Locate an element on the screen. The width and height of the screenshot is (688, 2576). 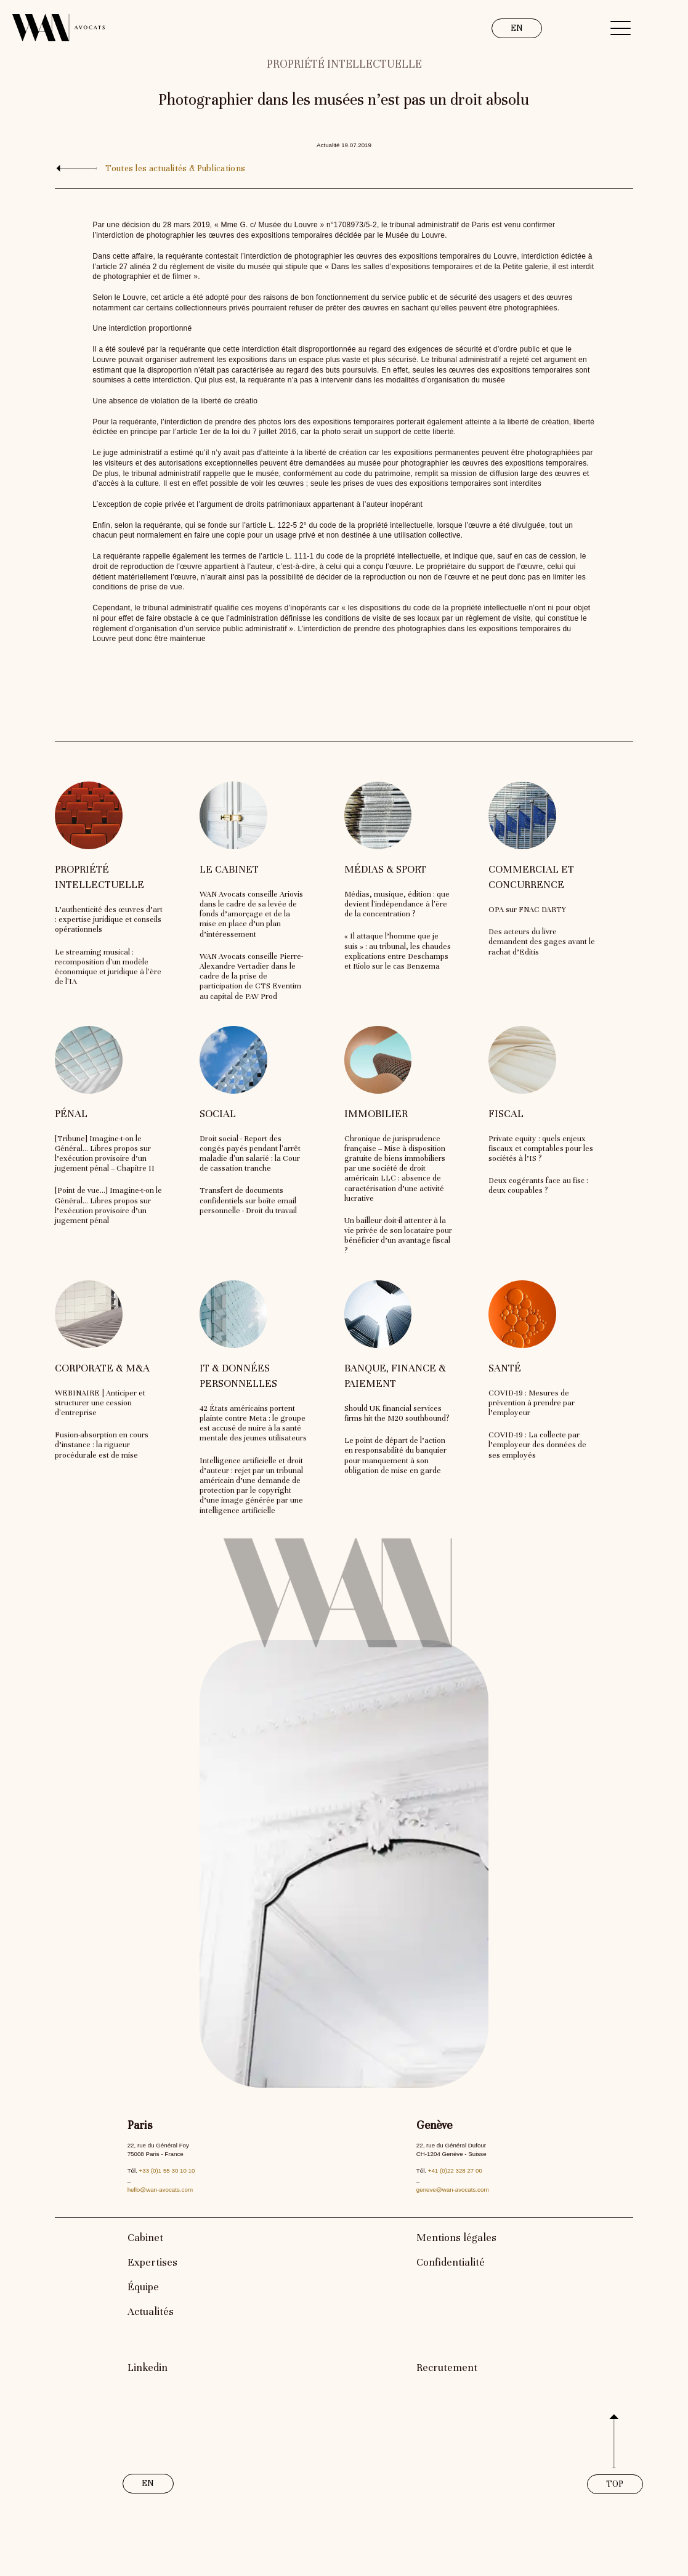
L’authenticité des œuvres d’art : expertise juridique et conseils opérationnels is located at coordinates (109, 919).